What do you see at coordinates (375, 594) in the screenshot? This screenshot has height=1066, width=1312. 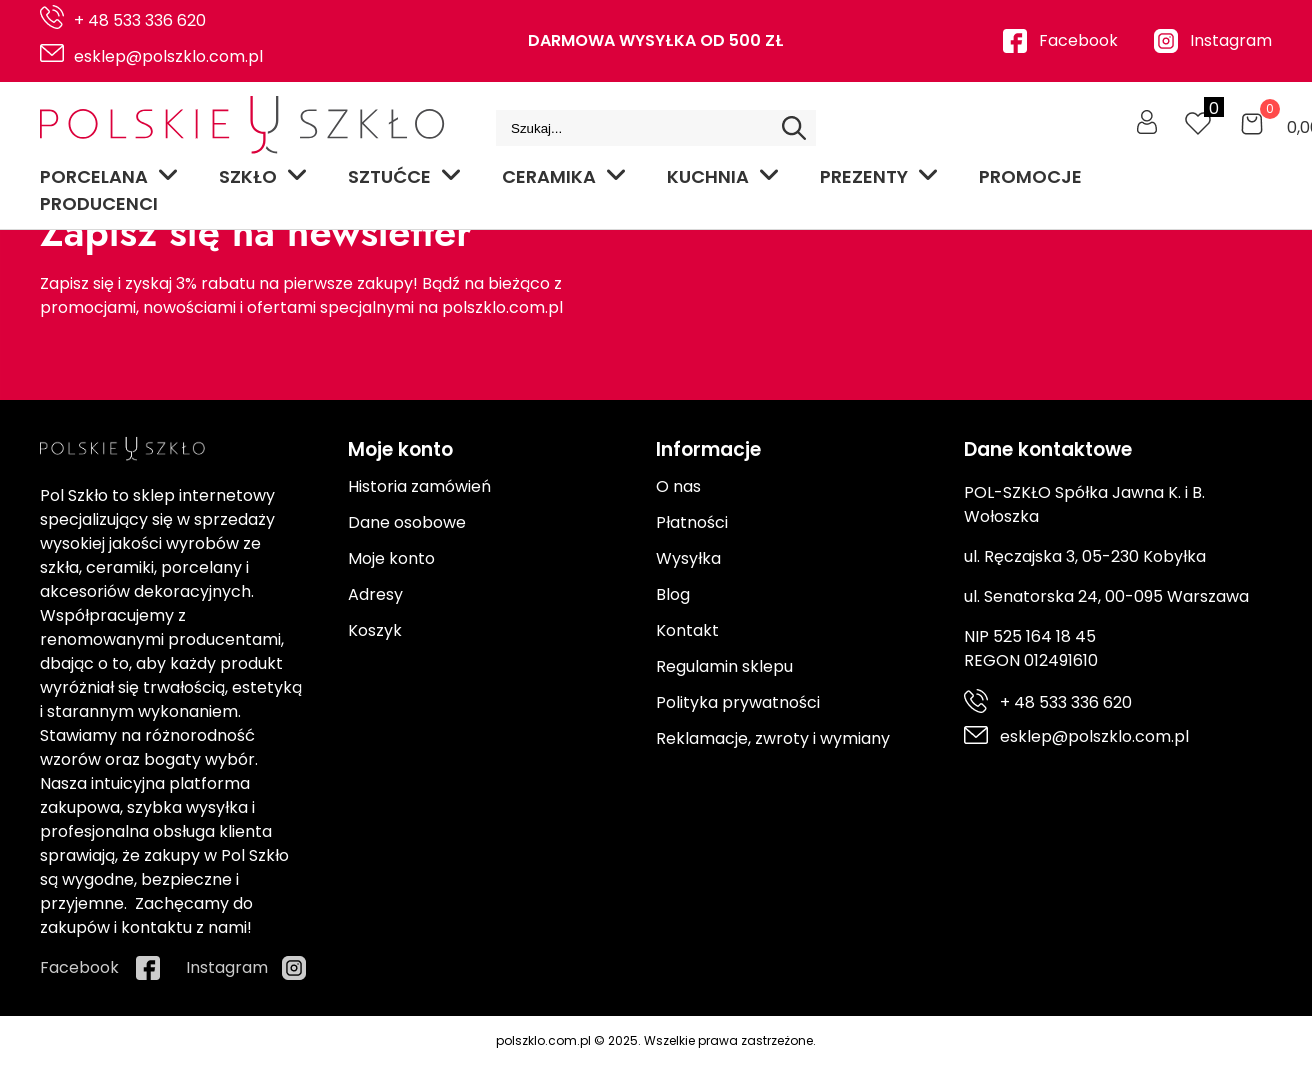 I see `Adresy` at bounding box center [375, 594].